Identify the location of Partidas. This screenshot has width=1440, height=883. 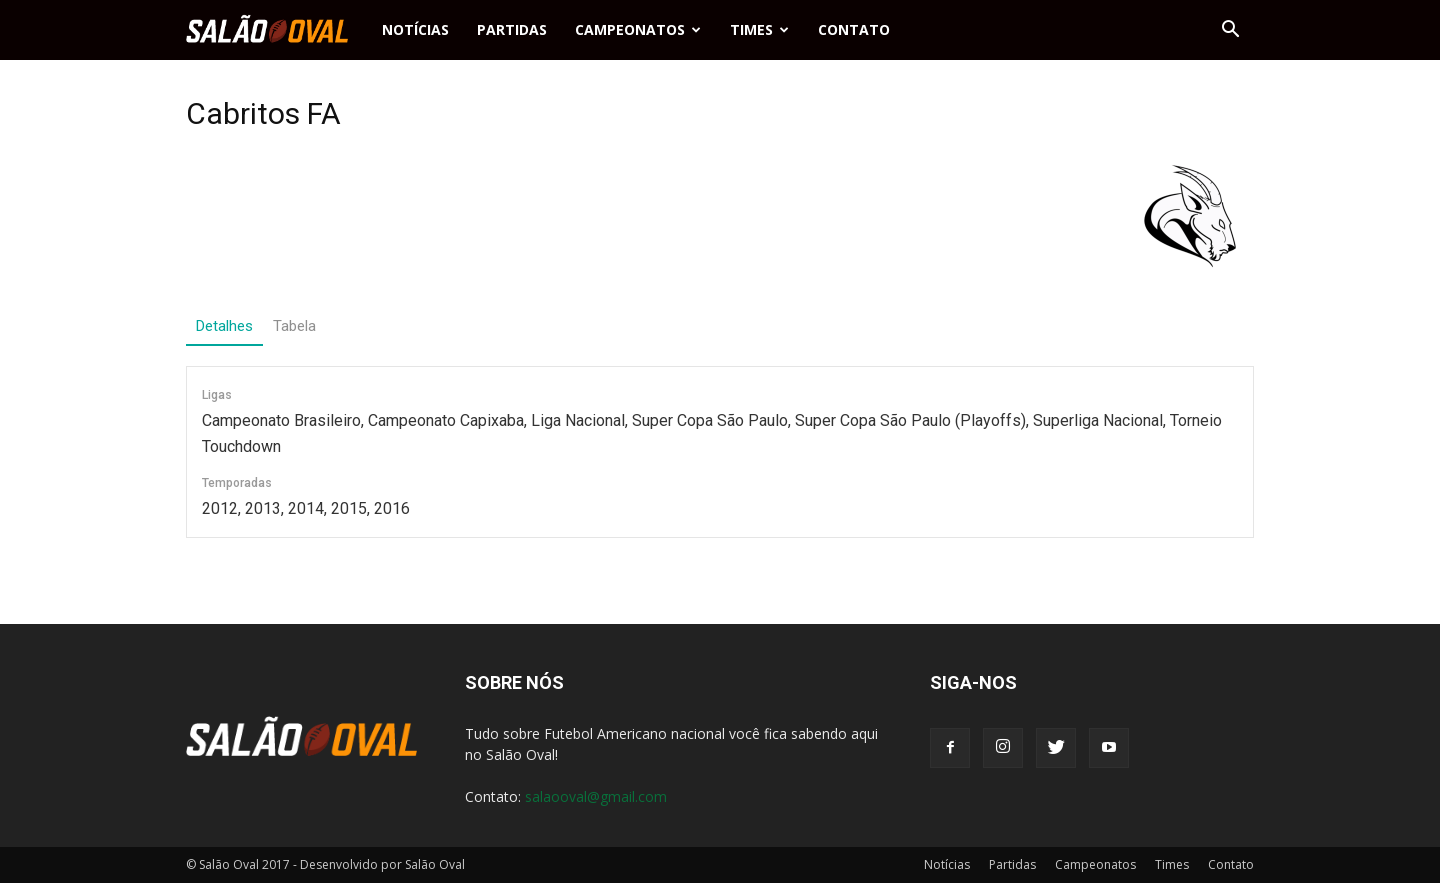
(512, 29).